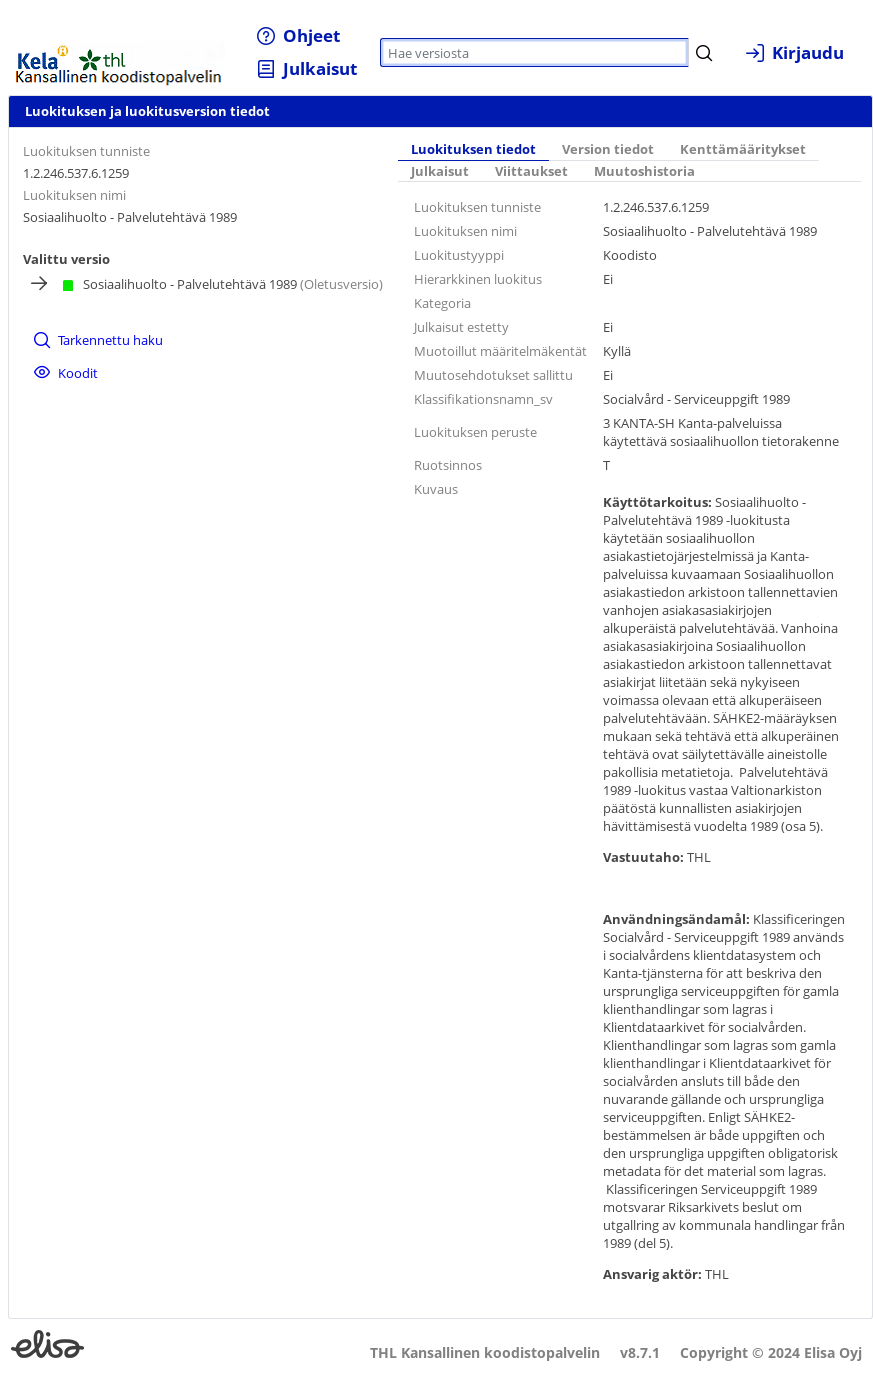 This screenshot has height=1373, width=873. Describe the element at coordinates (74, 195) in the screenshot. I see `Luokituksen nimi` at that location.